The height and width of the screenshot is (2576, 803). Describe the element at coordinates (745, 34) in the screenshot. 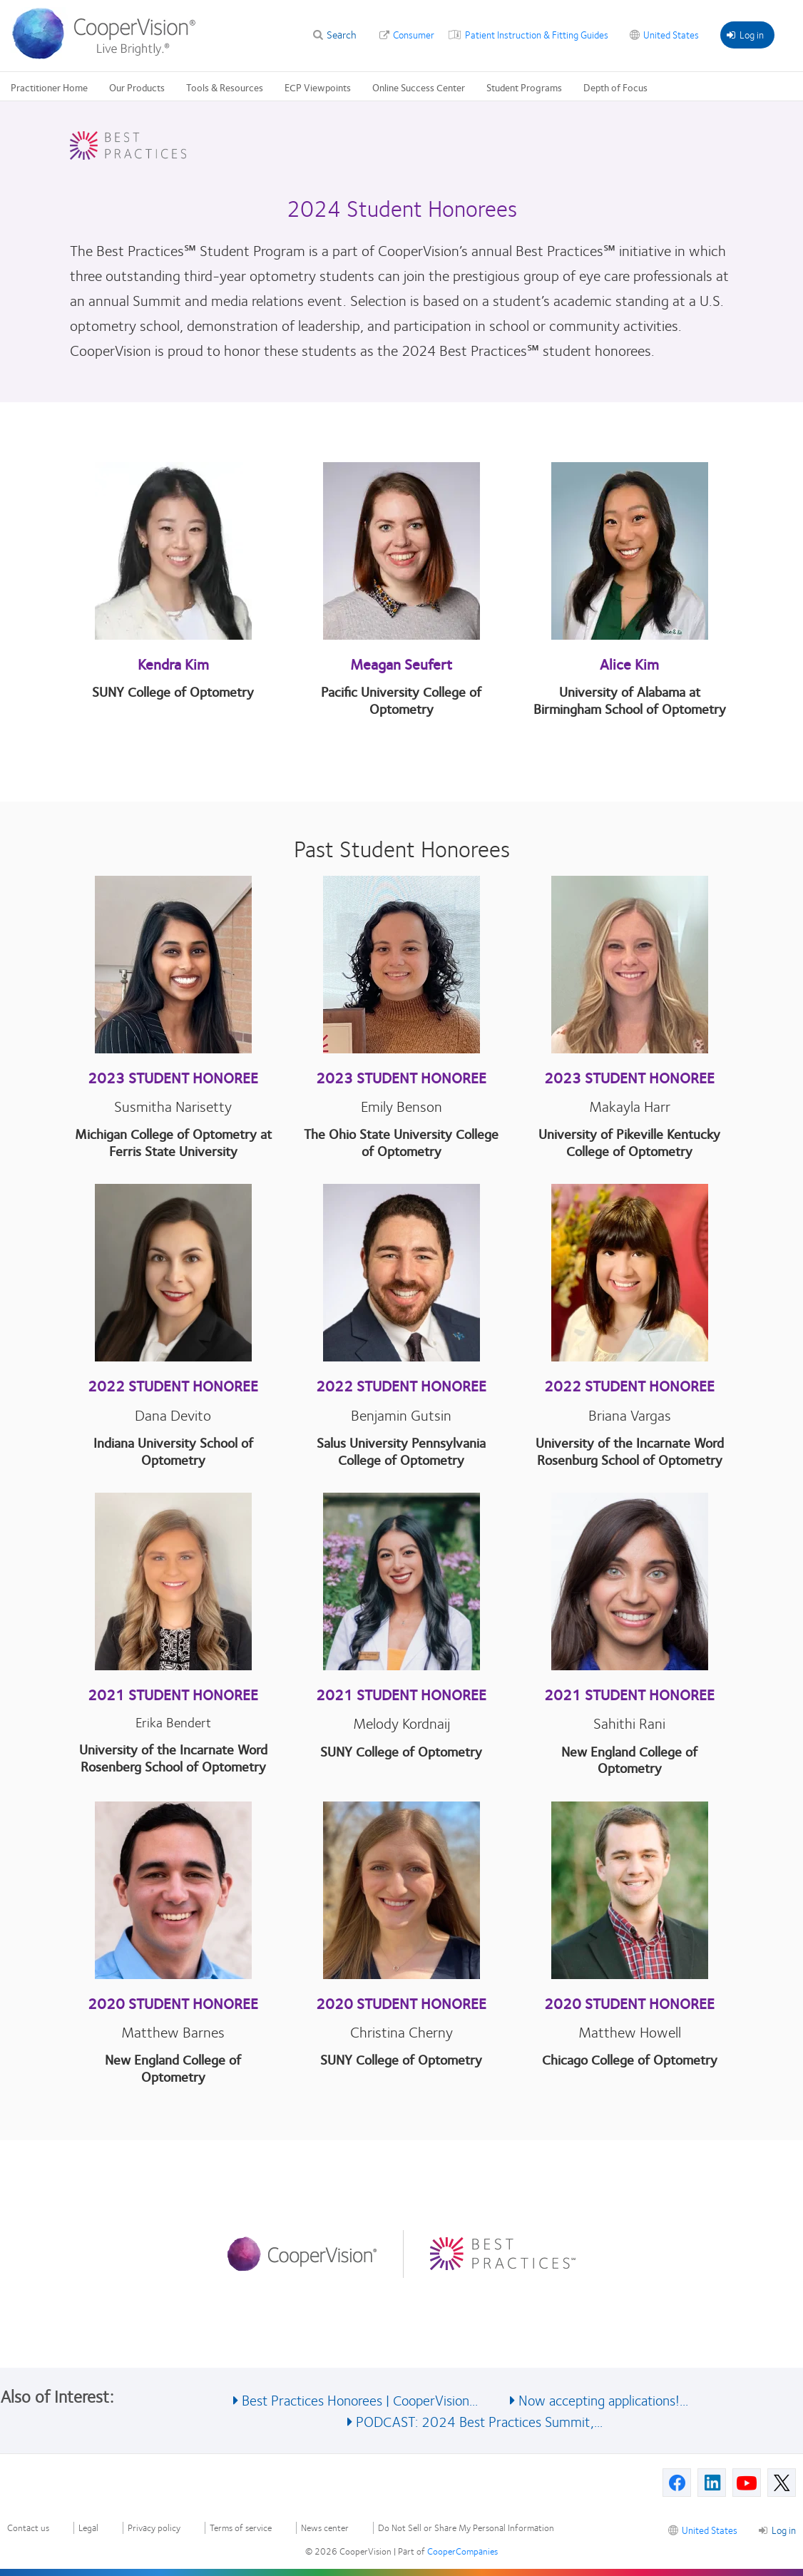

I see `Log in` at that location.